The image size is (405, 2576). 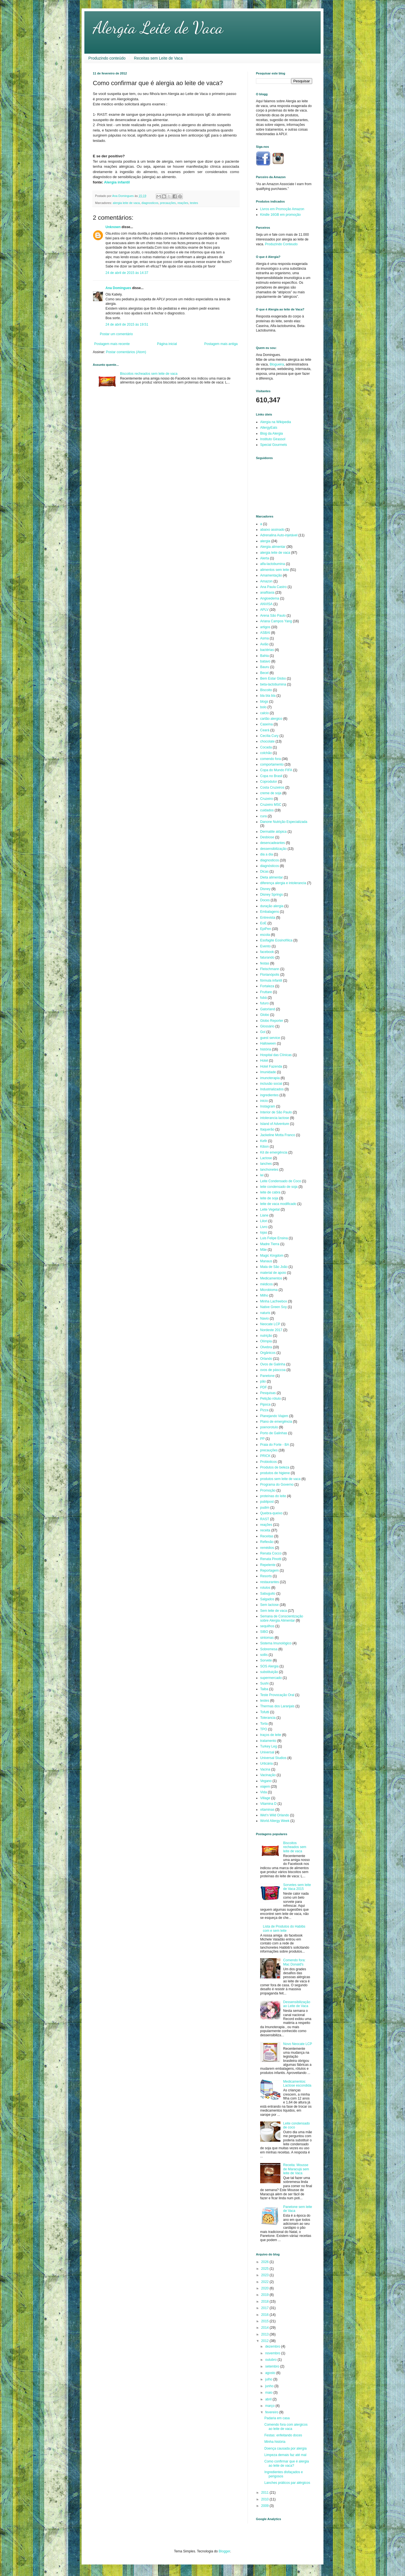 I want to click on publipost, so click(x=267, y=1502).